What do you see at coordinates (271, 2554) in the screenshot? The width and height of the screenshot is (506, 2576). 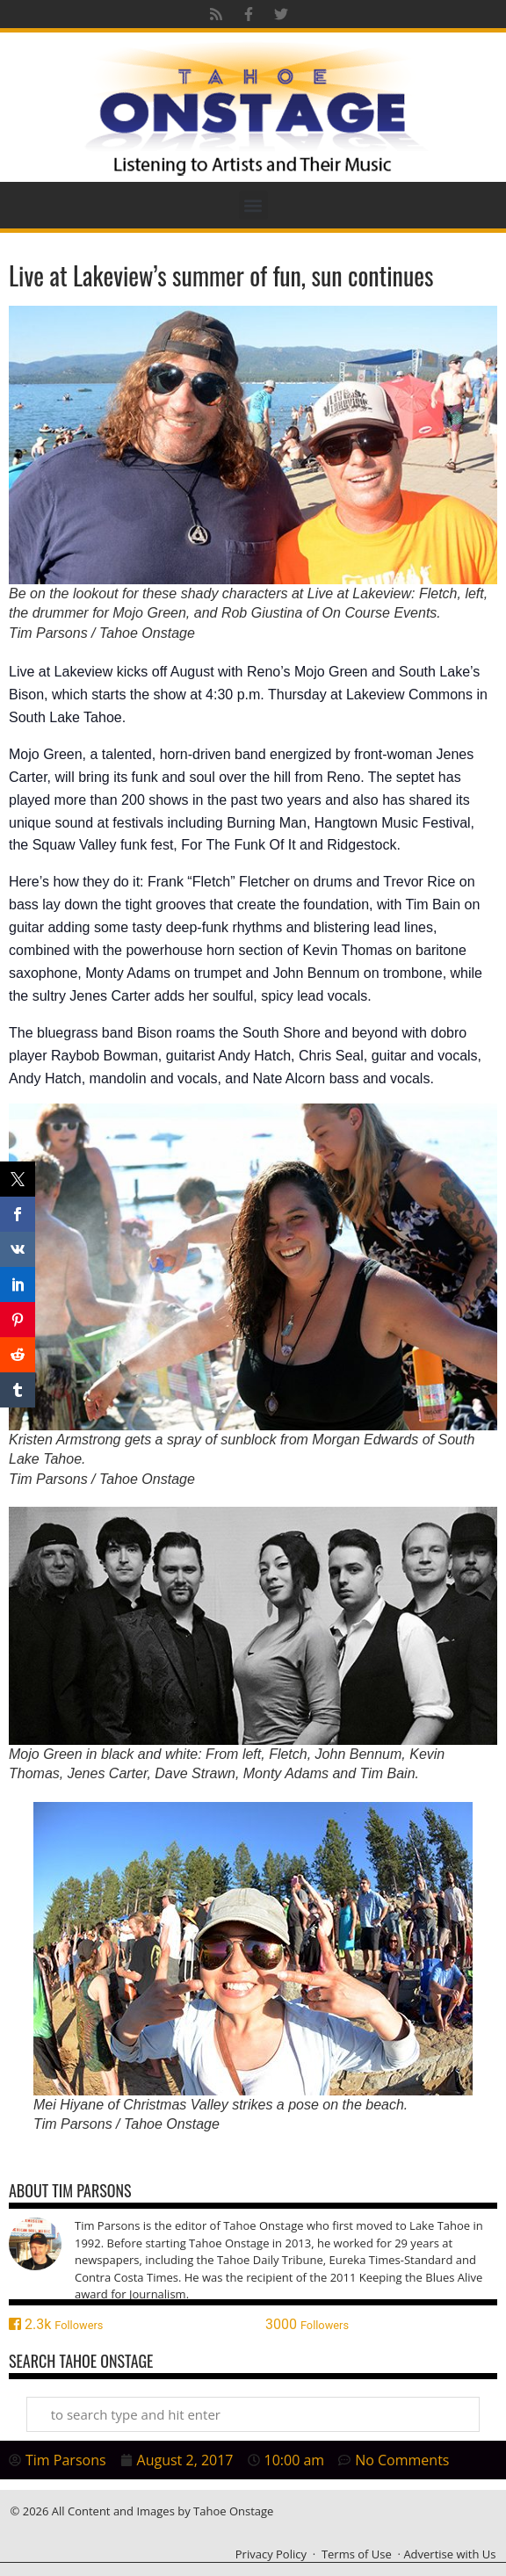 I see `Privacy Policy` at bounding box center [271, 2554].